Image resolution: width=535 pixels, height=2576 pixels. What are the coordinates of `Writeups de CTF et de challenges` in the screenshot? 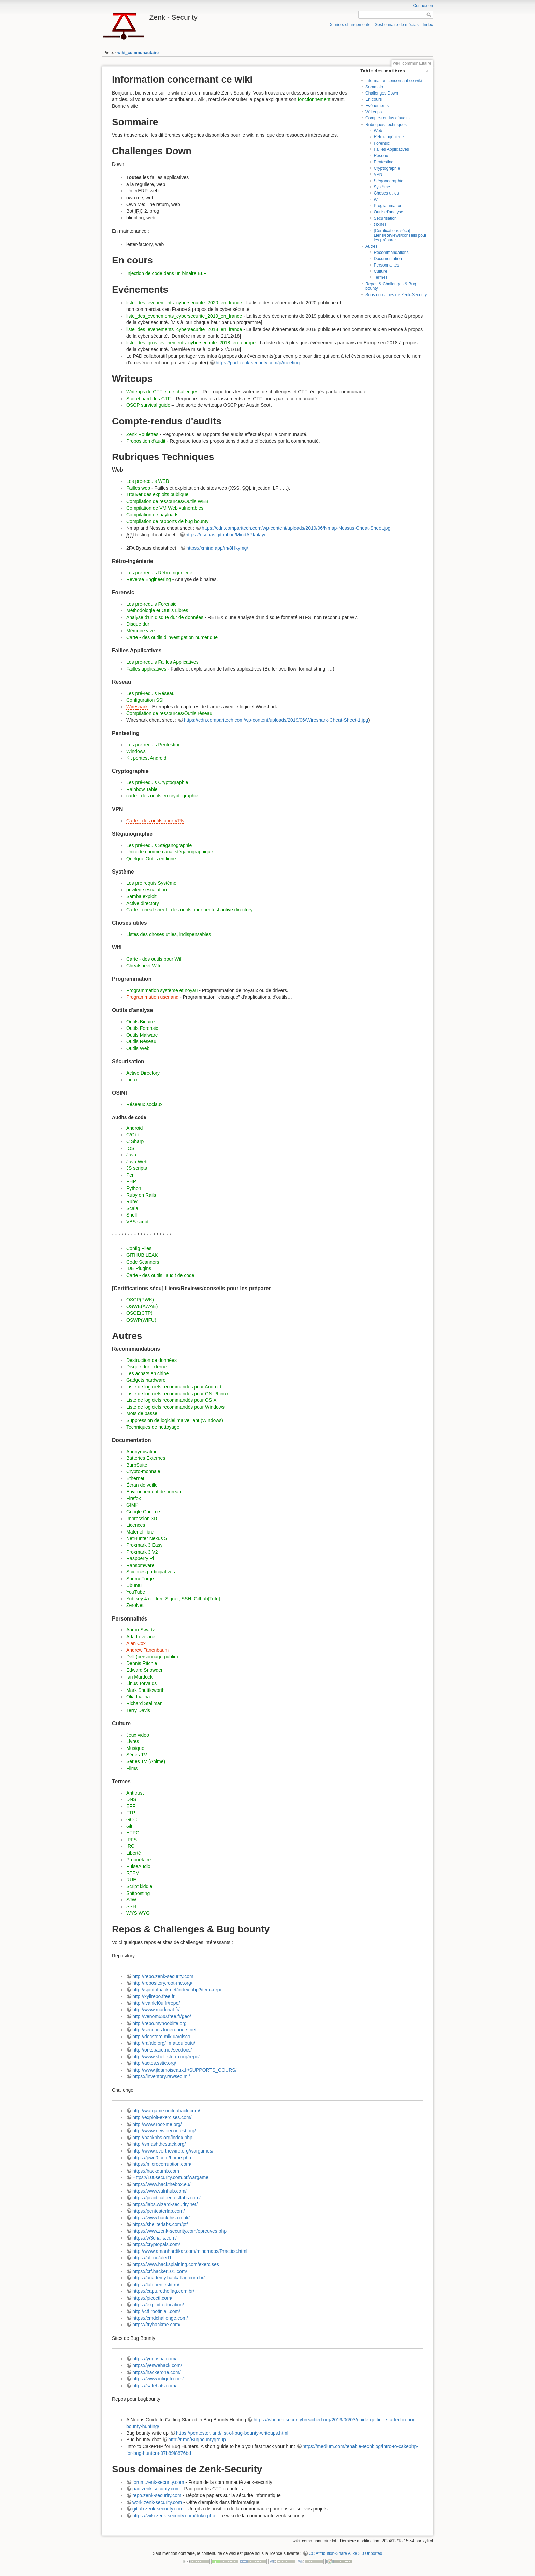 It's located at (162, 391).